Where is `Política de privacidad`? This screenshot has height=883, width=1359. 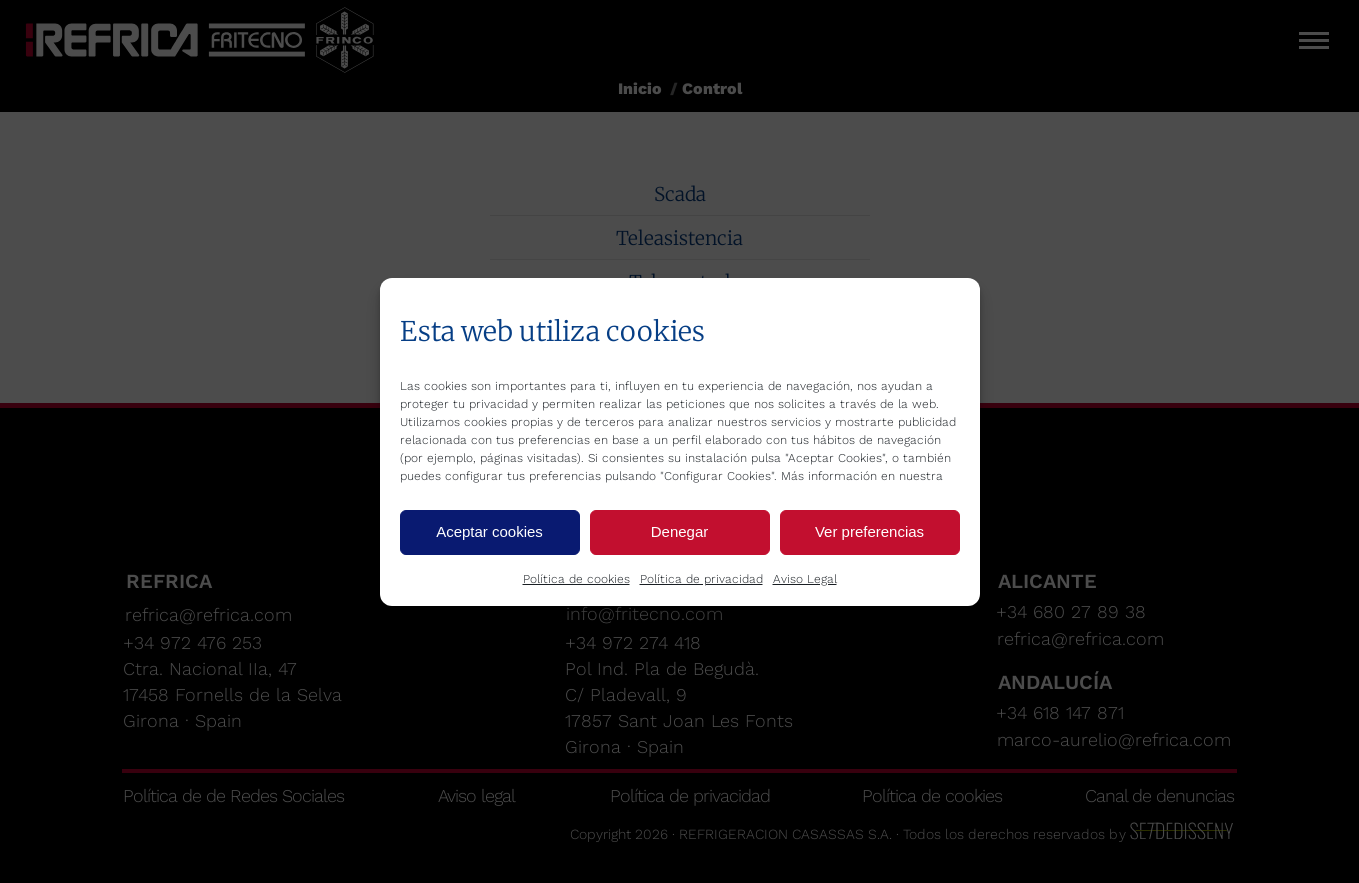
Política de privacidad is located at coordinates (701, 579).